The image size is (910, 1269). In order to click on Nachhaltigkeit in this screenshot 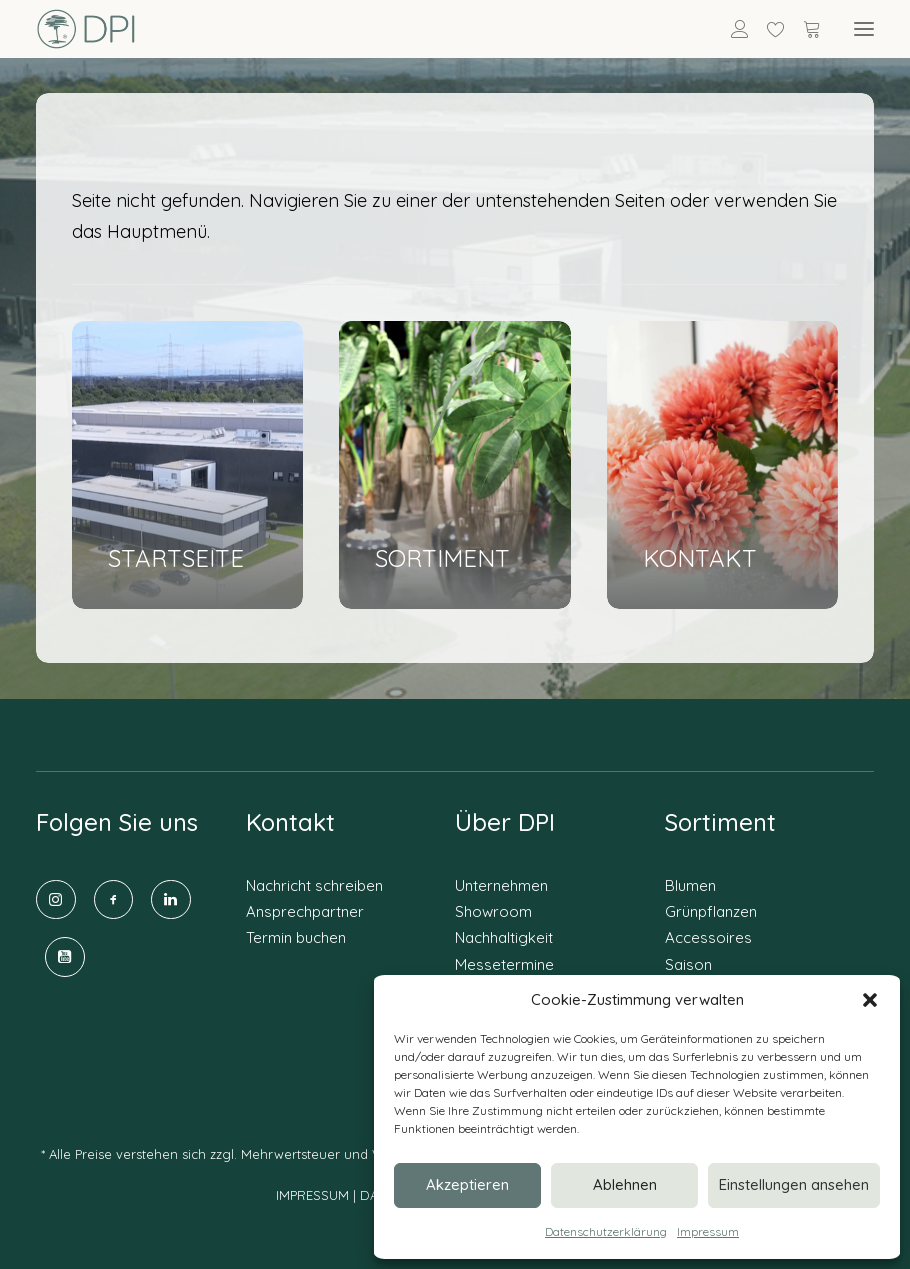, I will do `click(504, 937)`.